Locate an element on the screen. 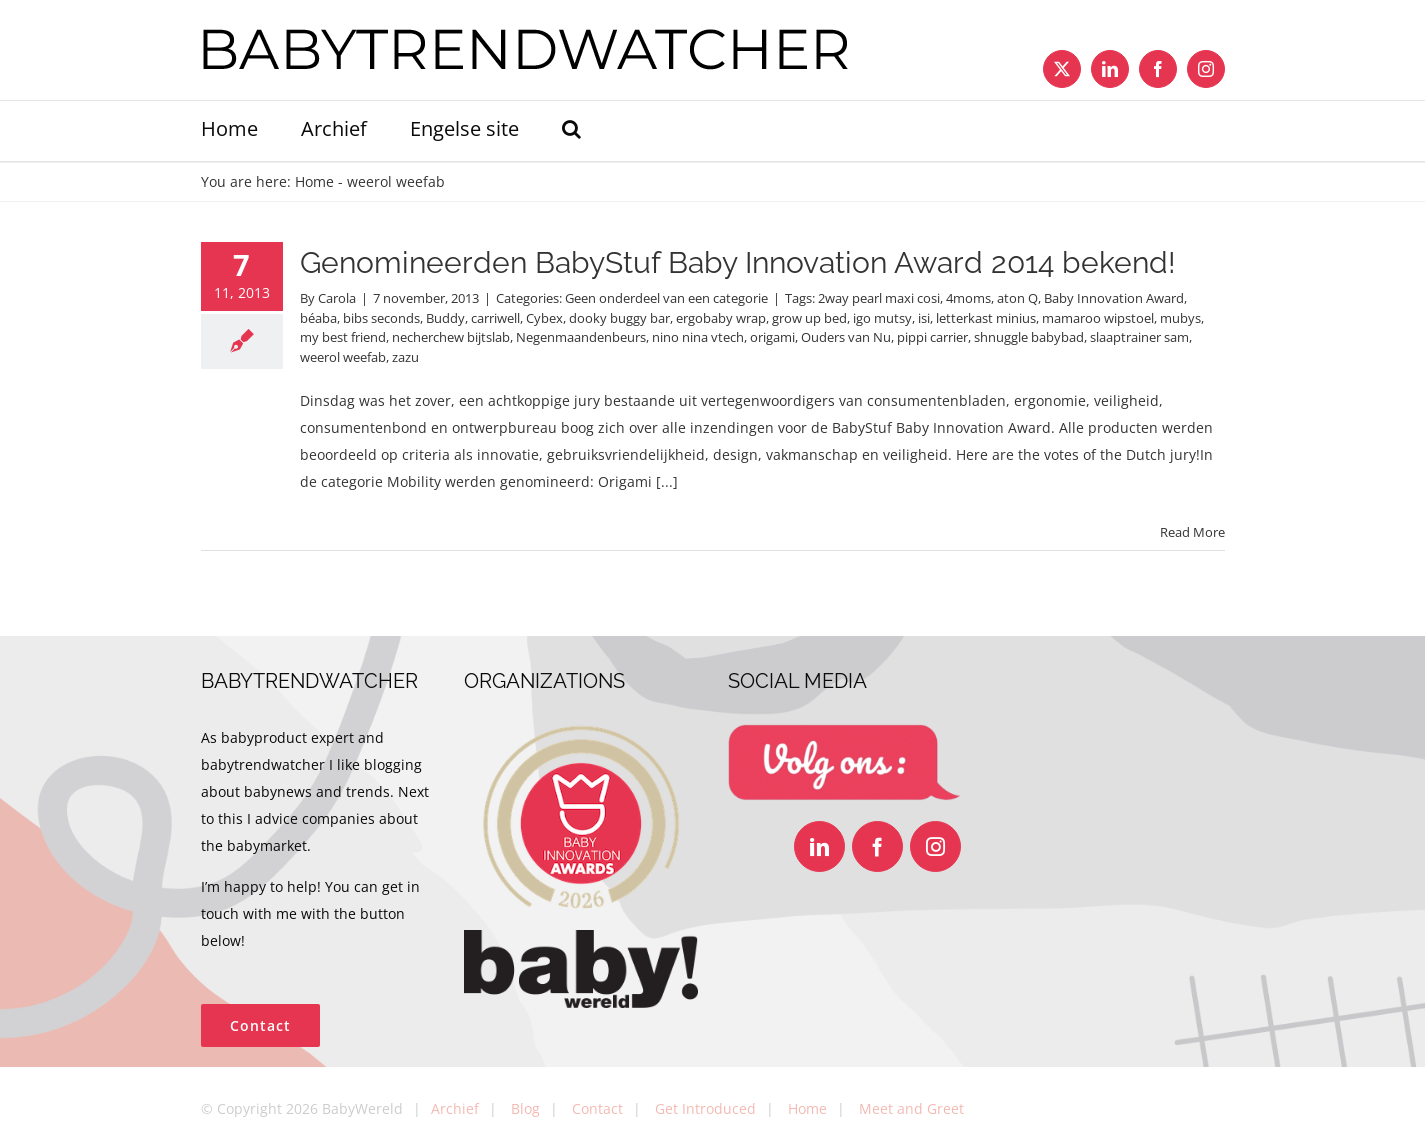 The image size is (1425, 1136). Contact is located at coordinates (597, 1108).